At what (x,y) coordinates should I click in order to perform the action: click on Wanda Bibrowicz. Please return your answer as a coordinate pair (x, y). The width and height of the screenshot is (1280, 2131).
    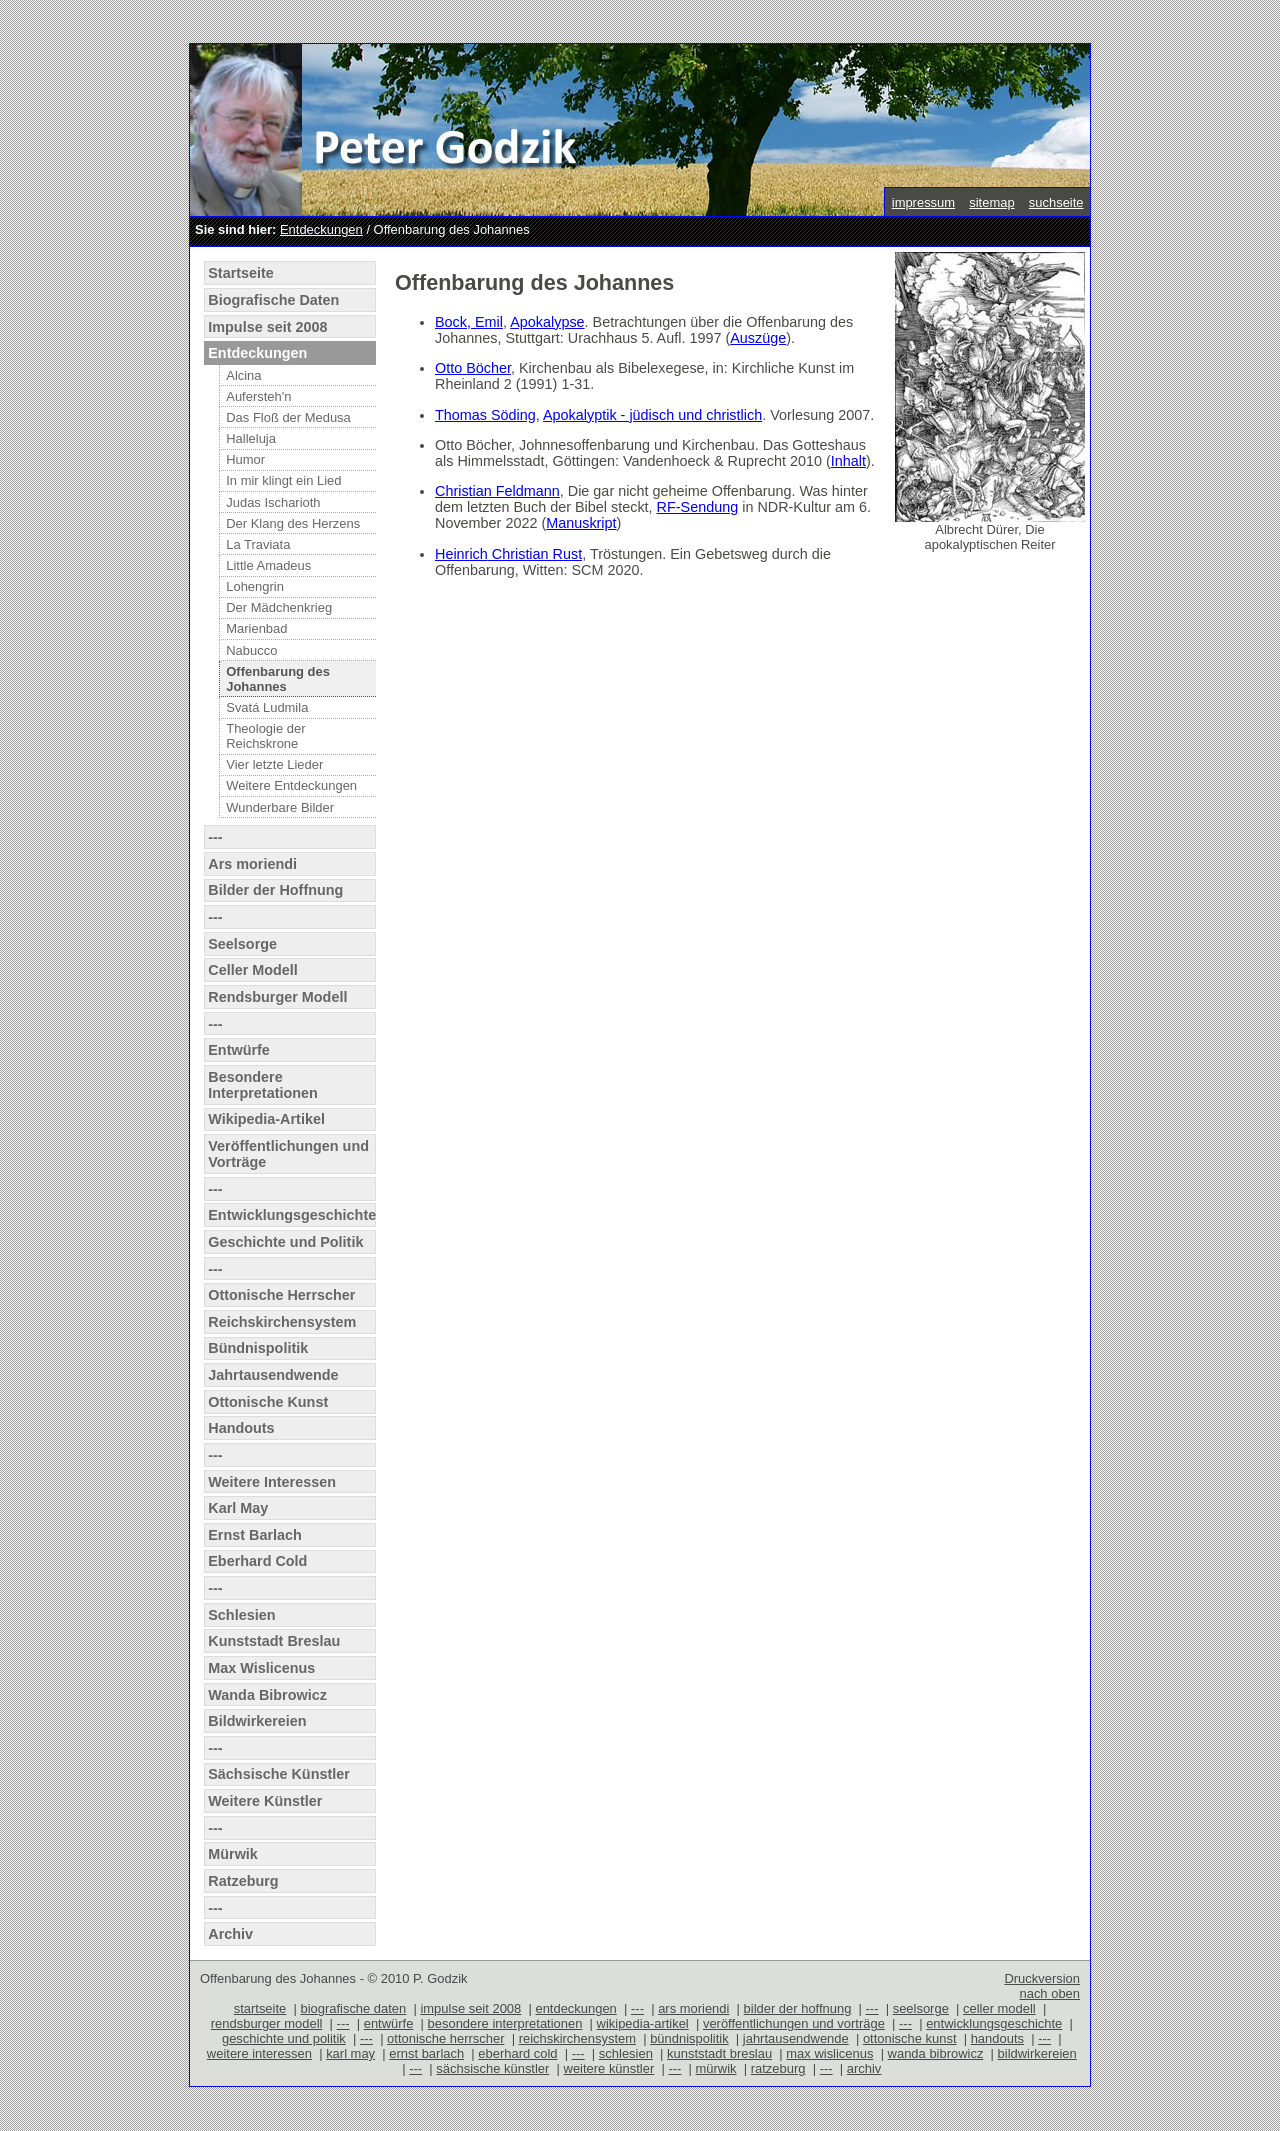
    Looking at the image, I should click on (267, 1695).